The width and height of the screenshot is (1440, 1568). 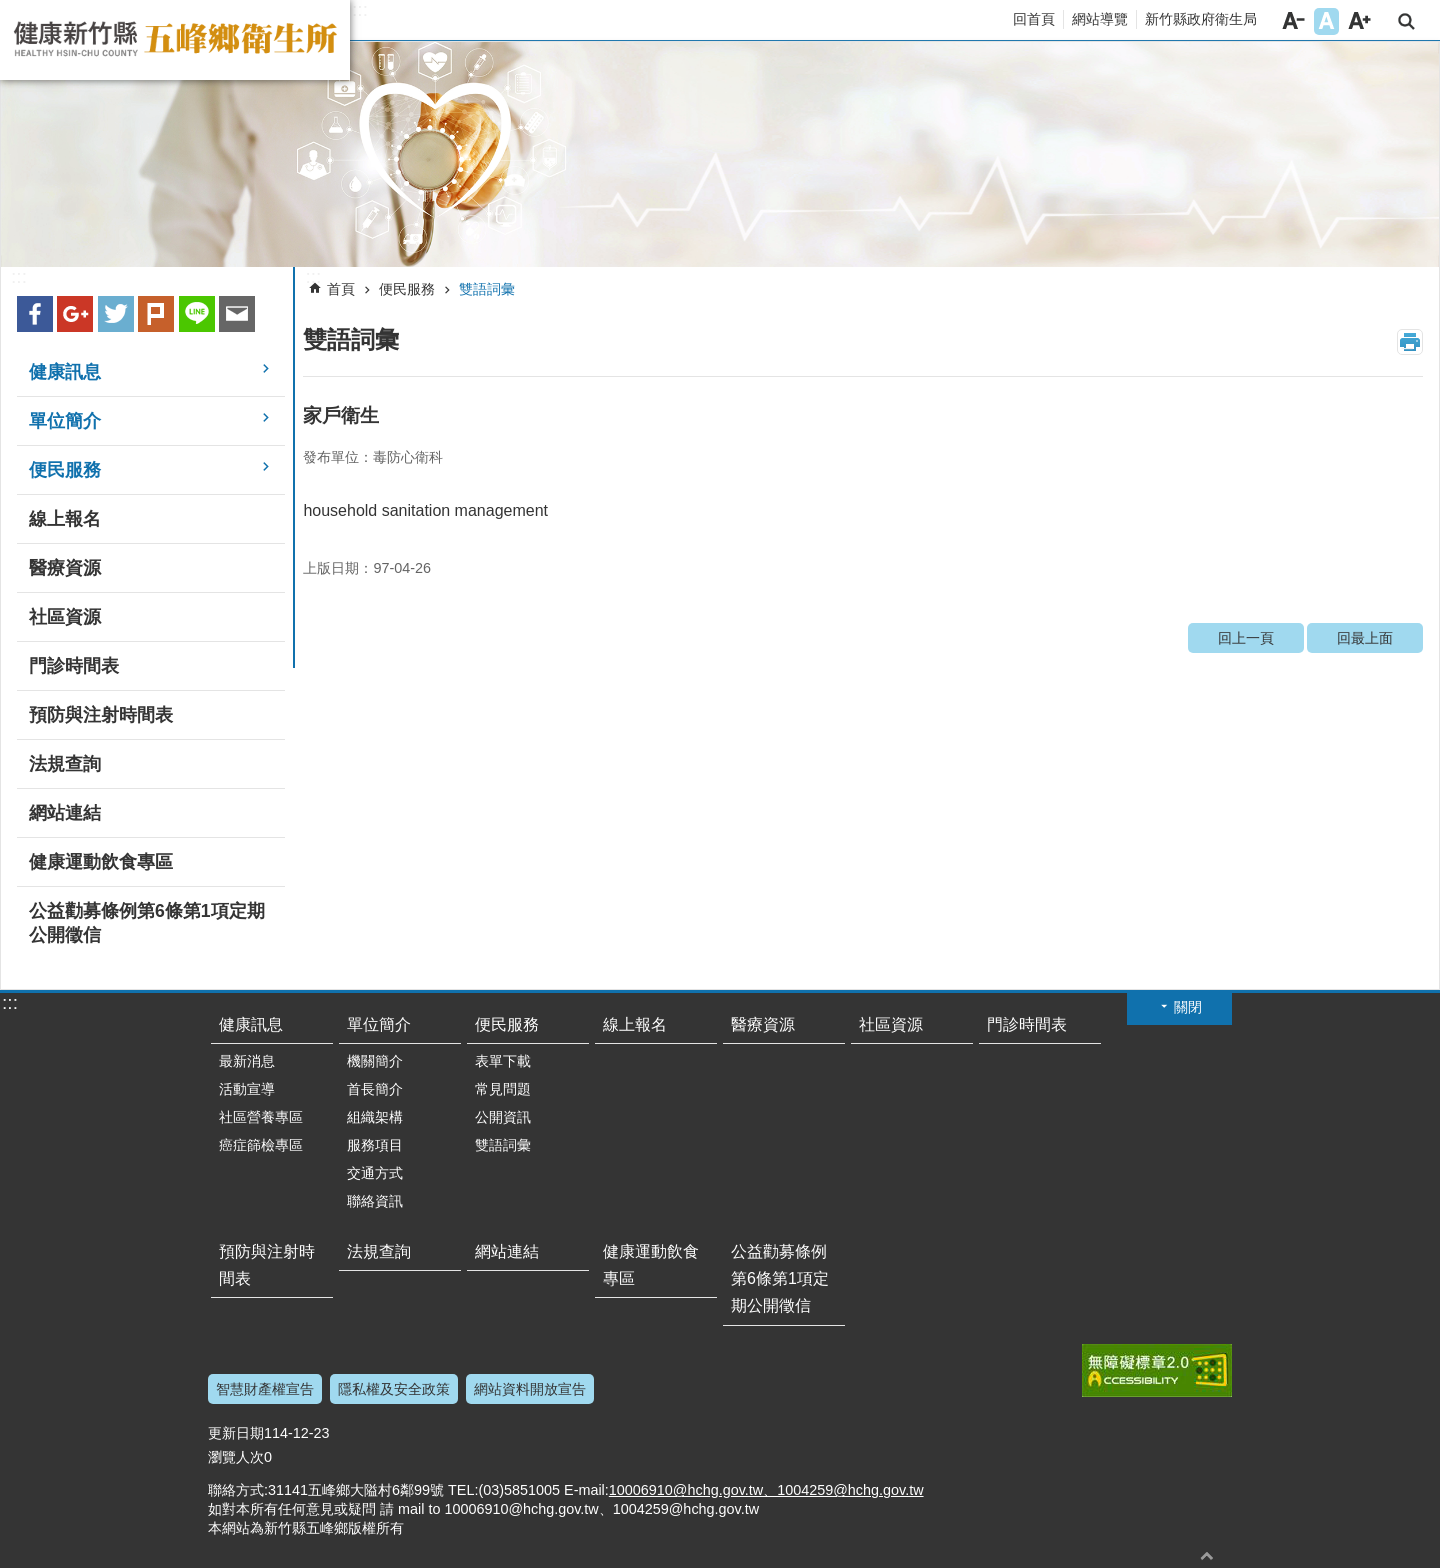 I want to click on Email, so click(x=237, y=314).